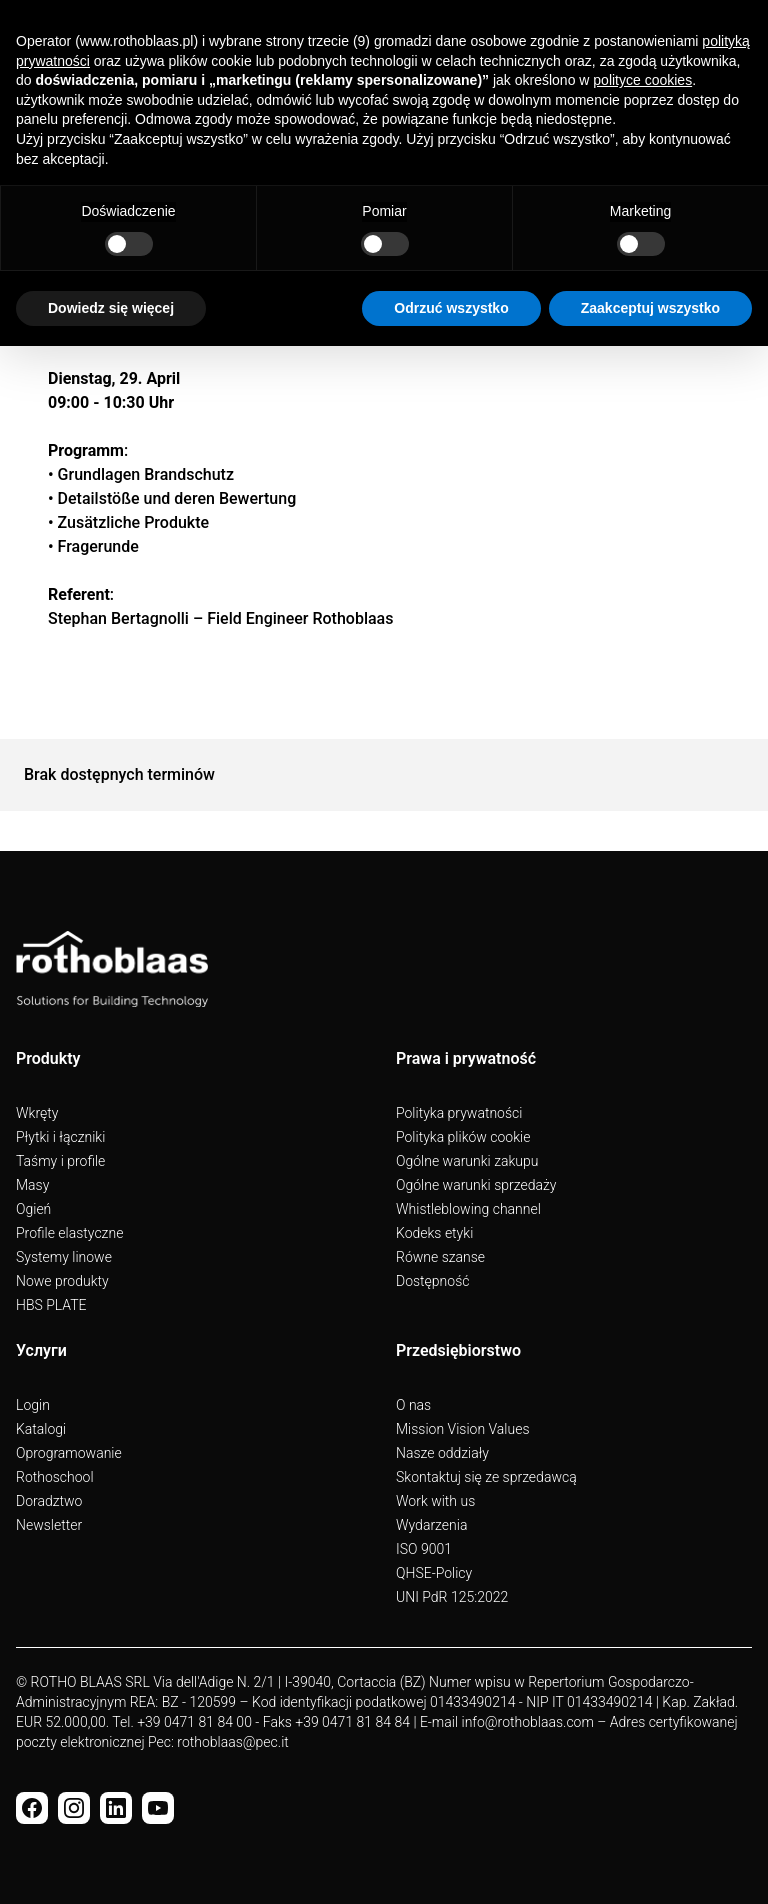 The height and width of the screenshot is (1904, 768). Describe the element at coordinates (111, 308) in the screenshot. I see `Dowiedz się więcej [button]` at that location.